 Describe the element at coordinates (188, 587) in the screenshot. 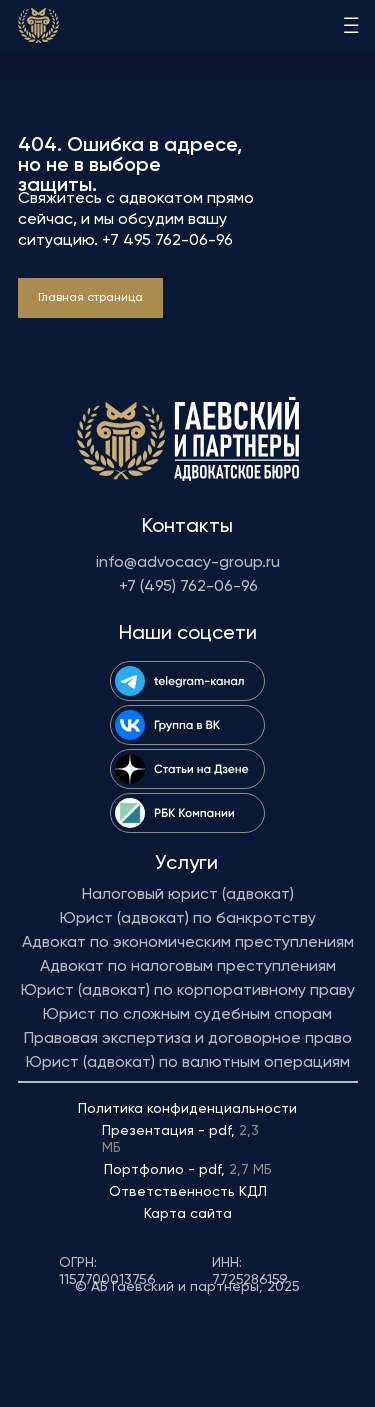

I see `+7 (495) 762-06-96` at that location.